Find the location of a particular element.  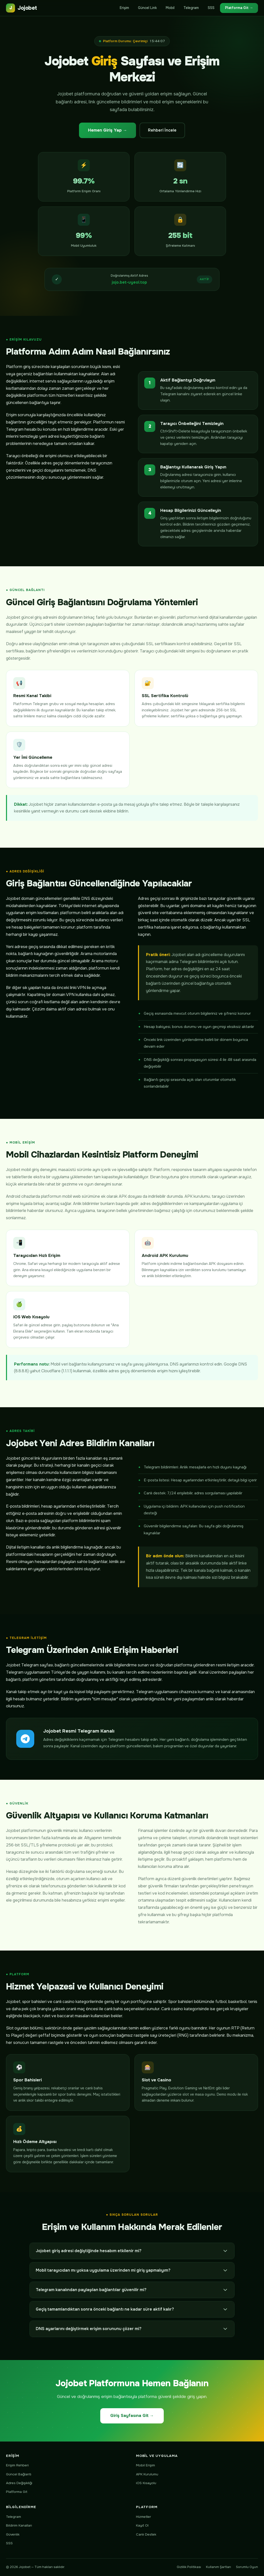

Kullanım Şartları is located at coordinates (218, 2567).